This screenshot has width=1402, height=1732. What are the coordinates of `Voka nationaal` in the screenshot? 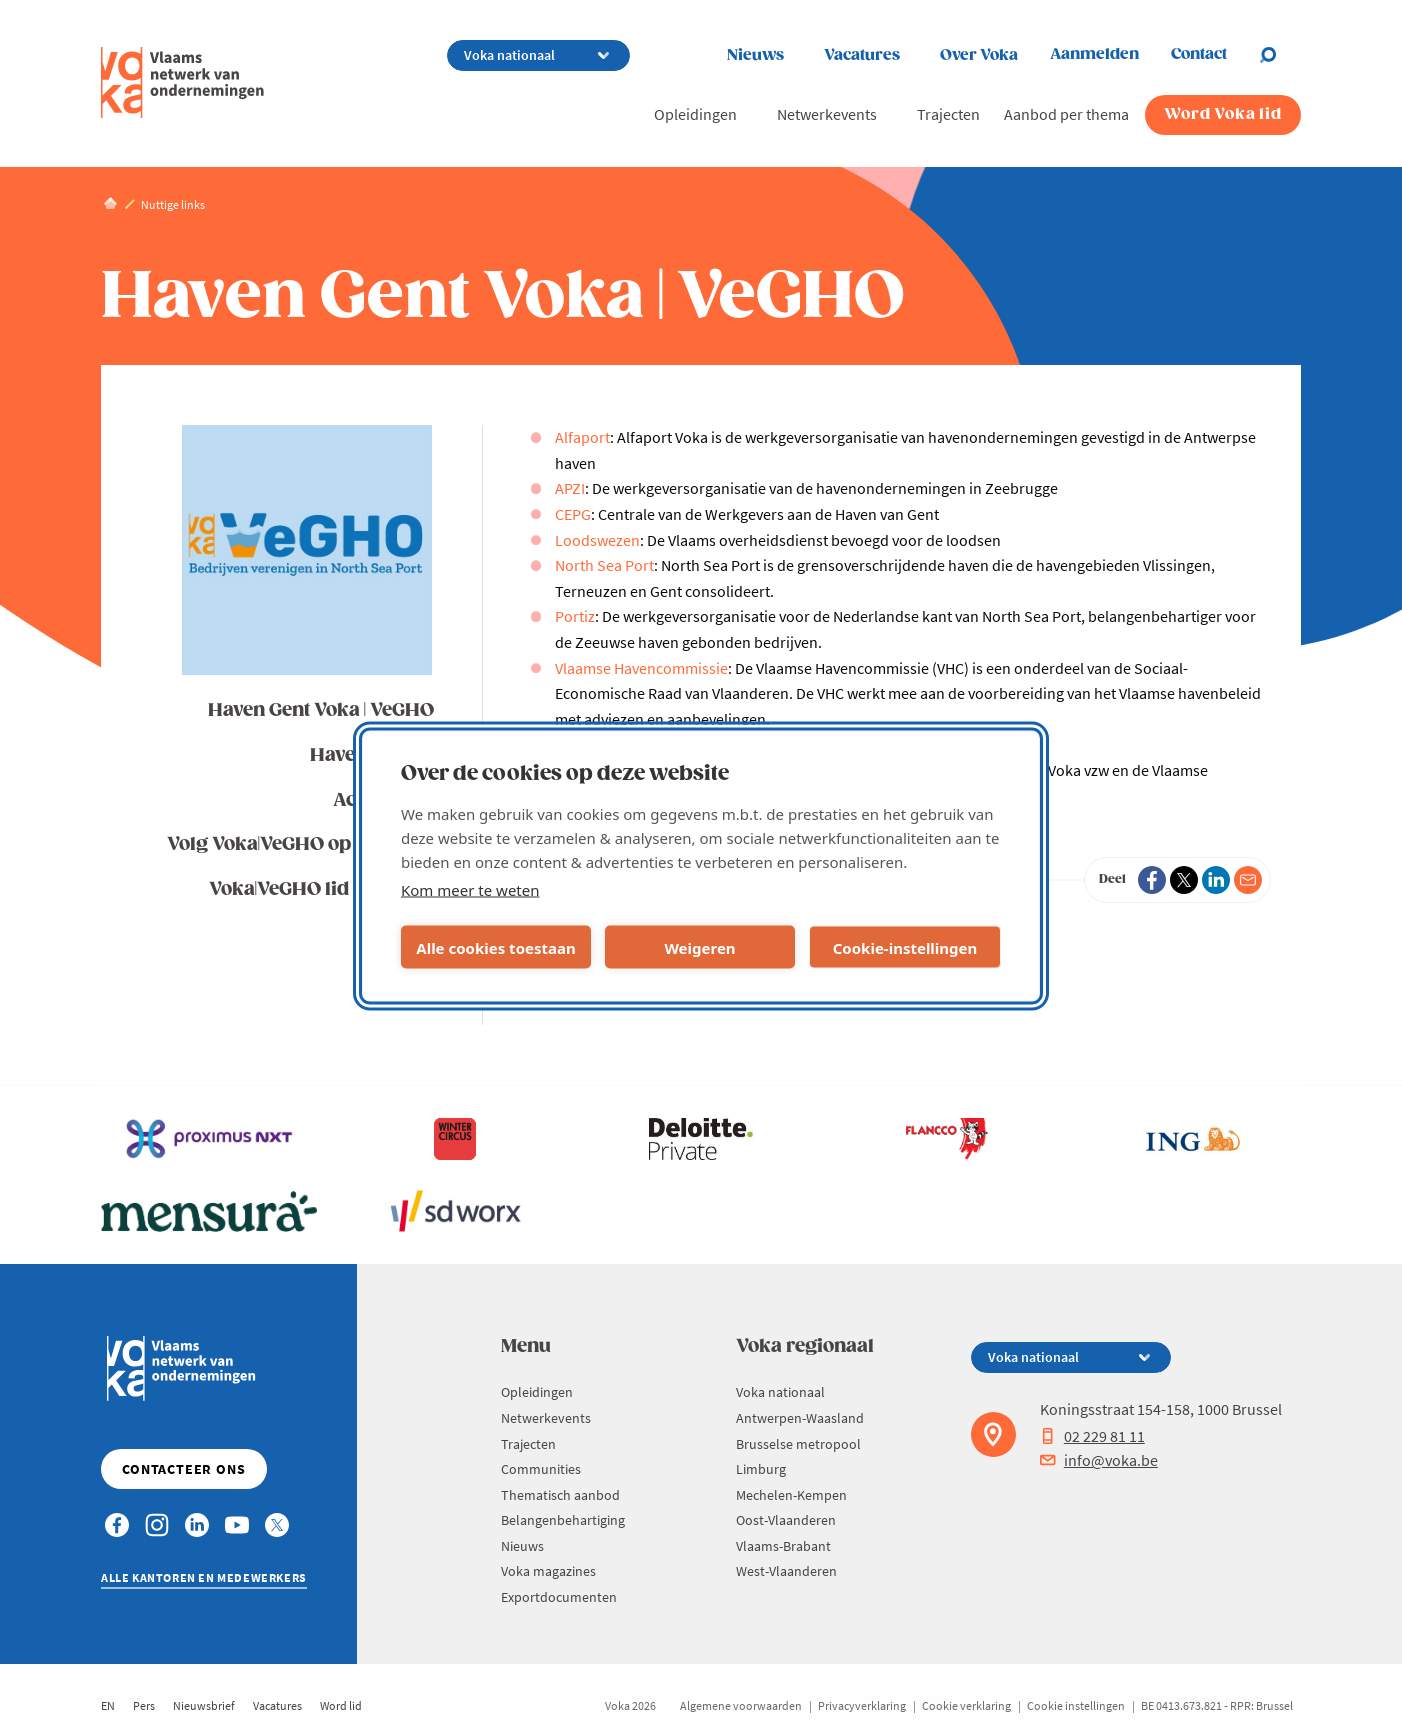 It's located at (780, 1392).